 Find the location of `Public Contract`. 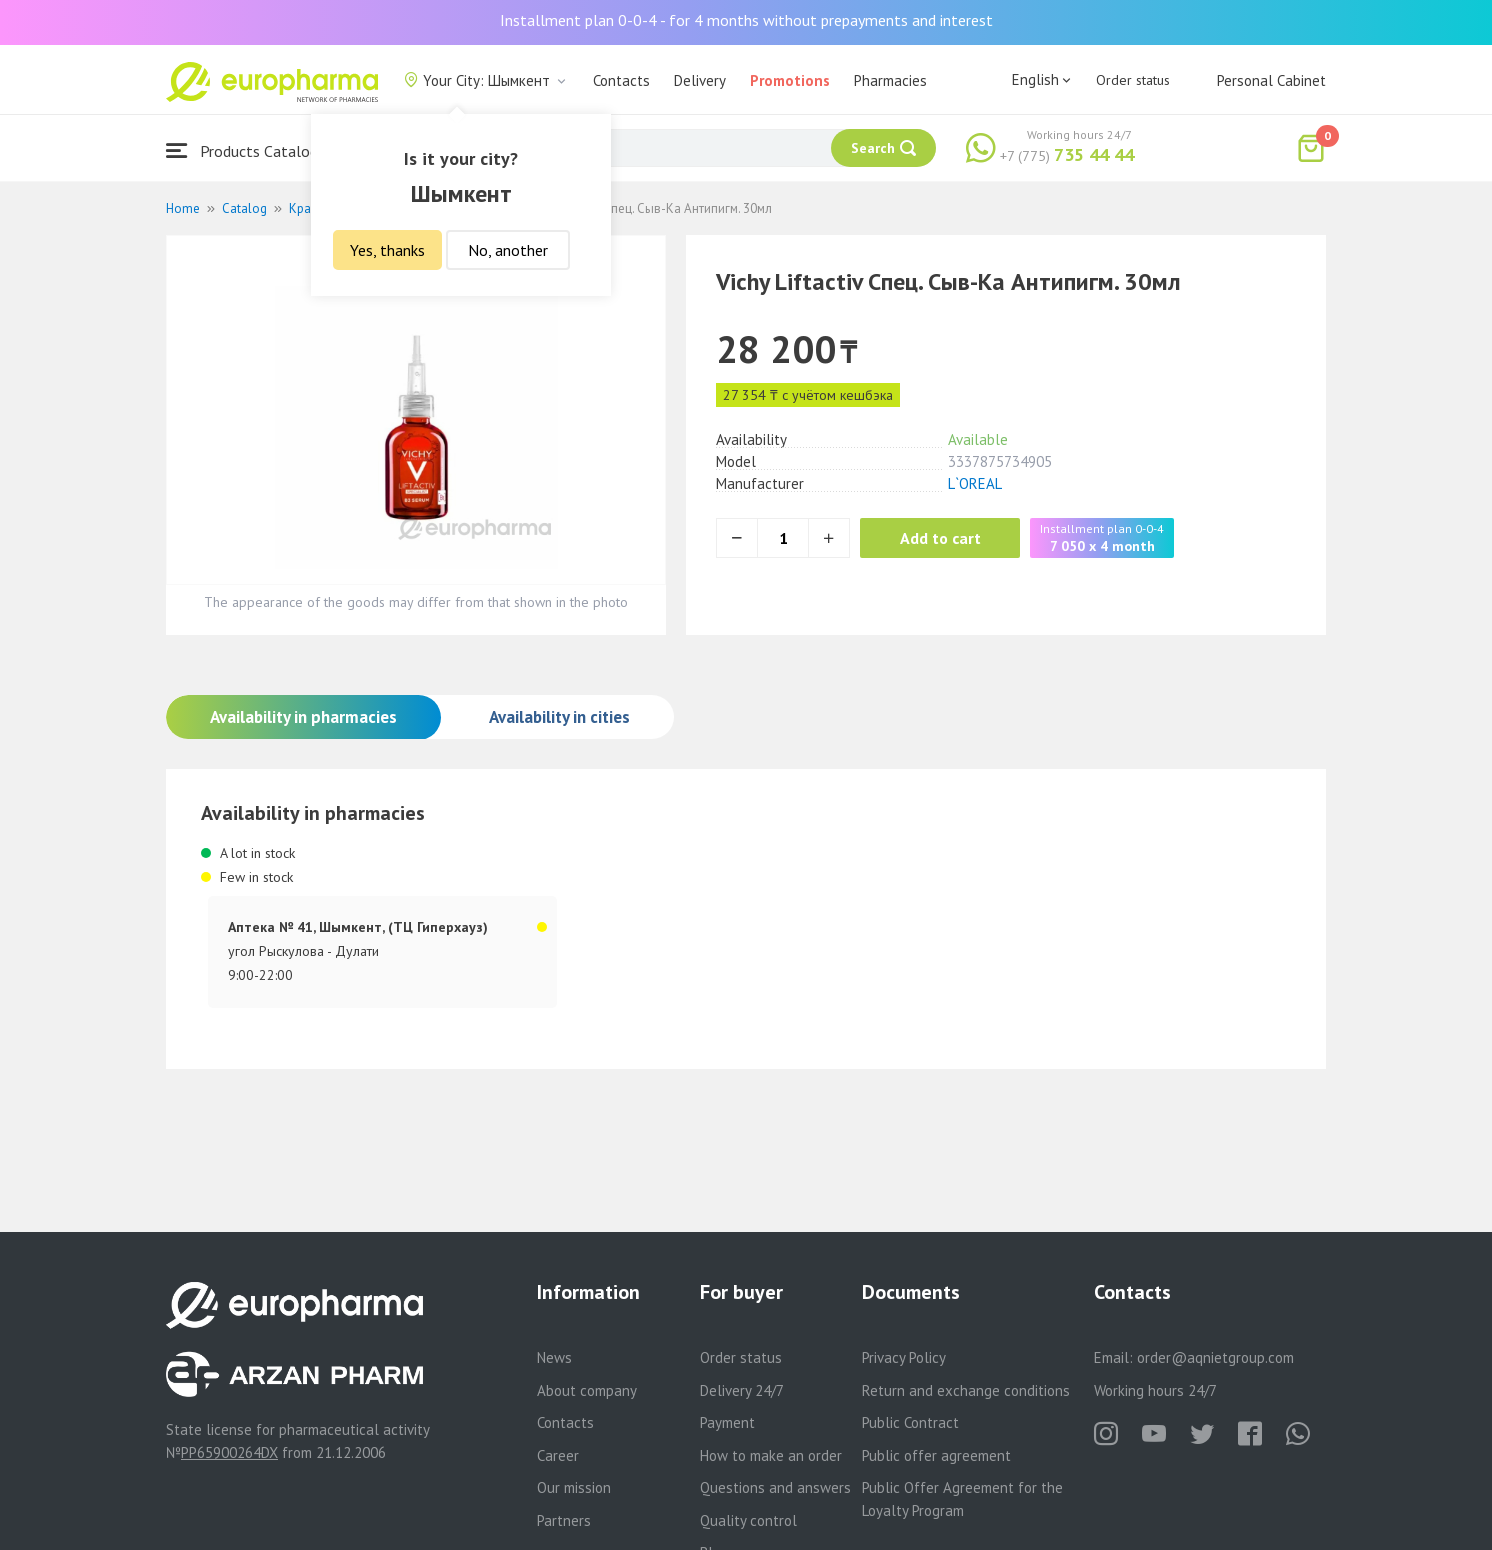

Public Contract is located at coordinates (910, 1422).